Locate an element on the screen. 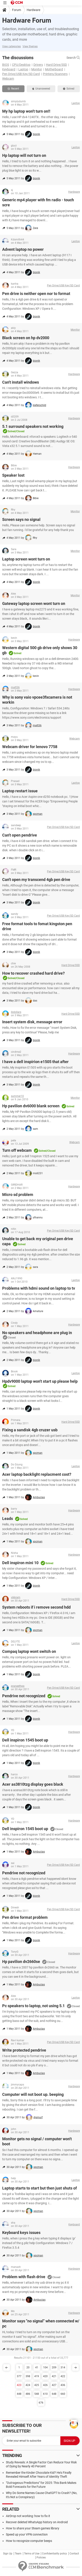 The height and width of the screenshot is (2576, 82). 548 is located at coordinates (36, 2393).